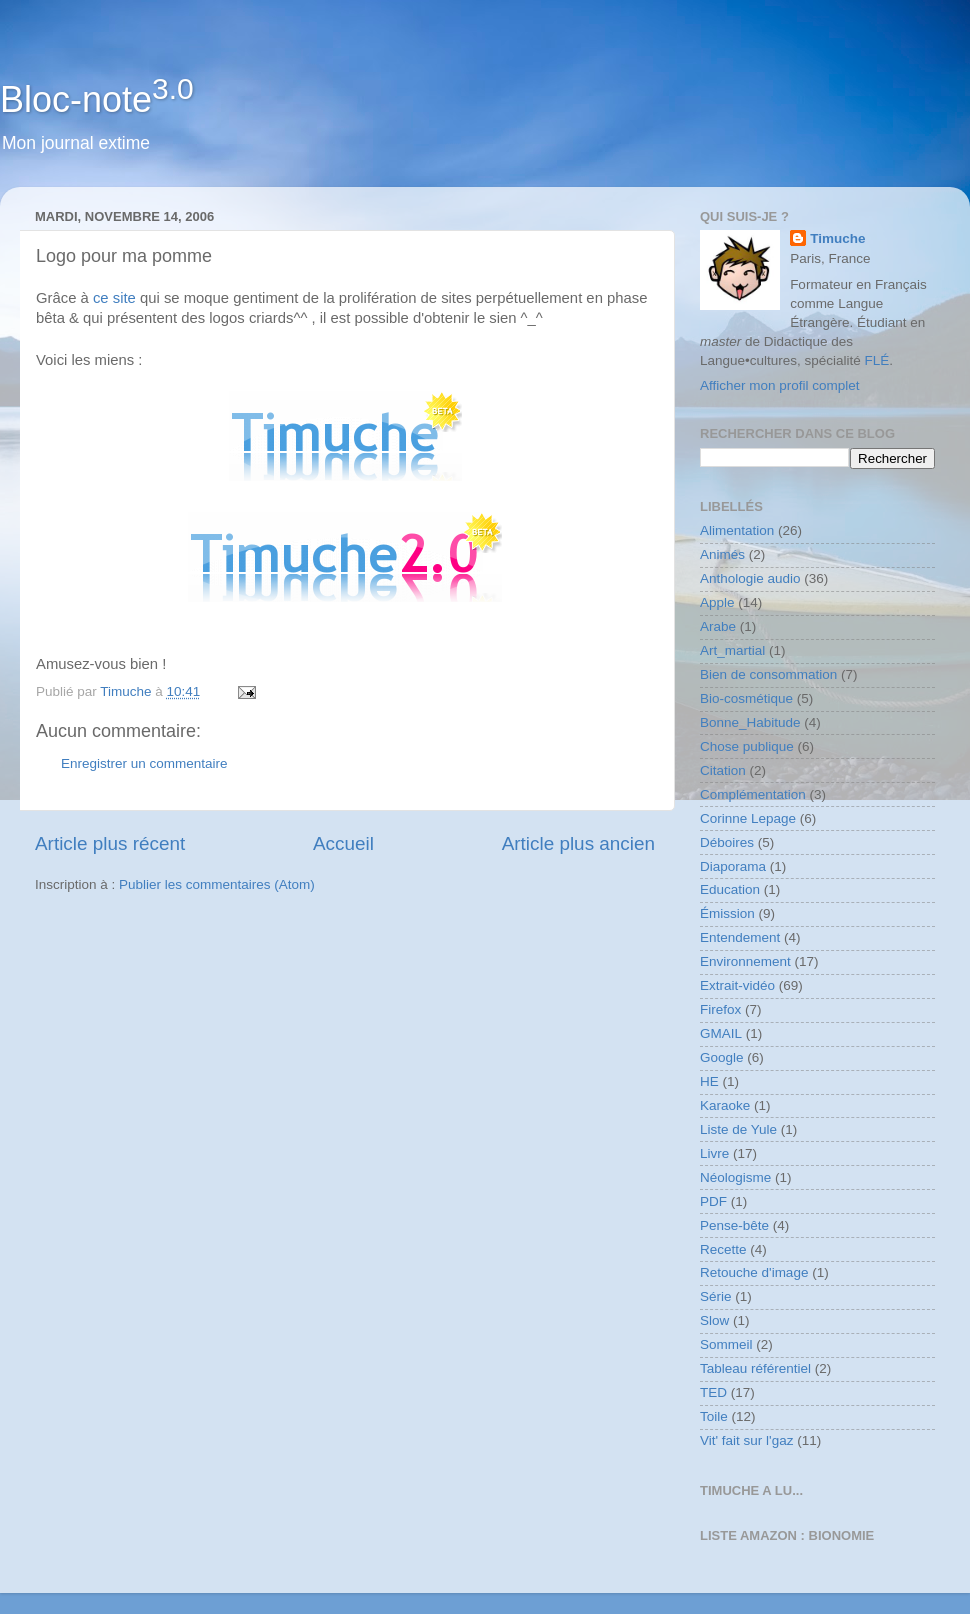  What do you see at coordinates (723, 770) in the screenshot?
I see `Citation` at bounding box center [723, 770].